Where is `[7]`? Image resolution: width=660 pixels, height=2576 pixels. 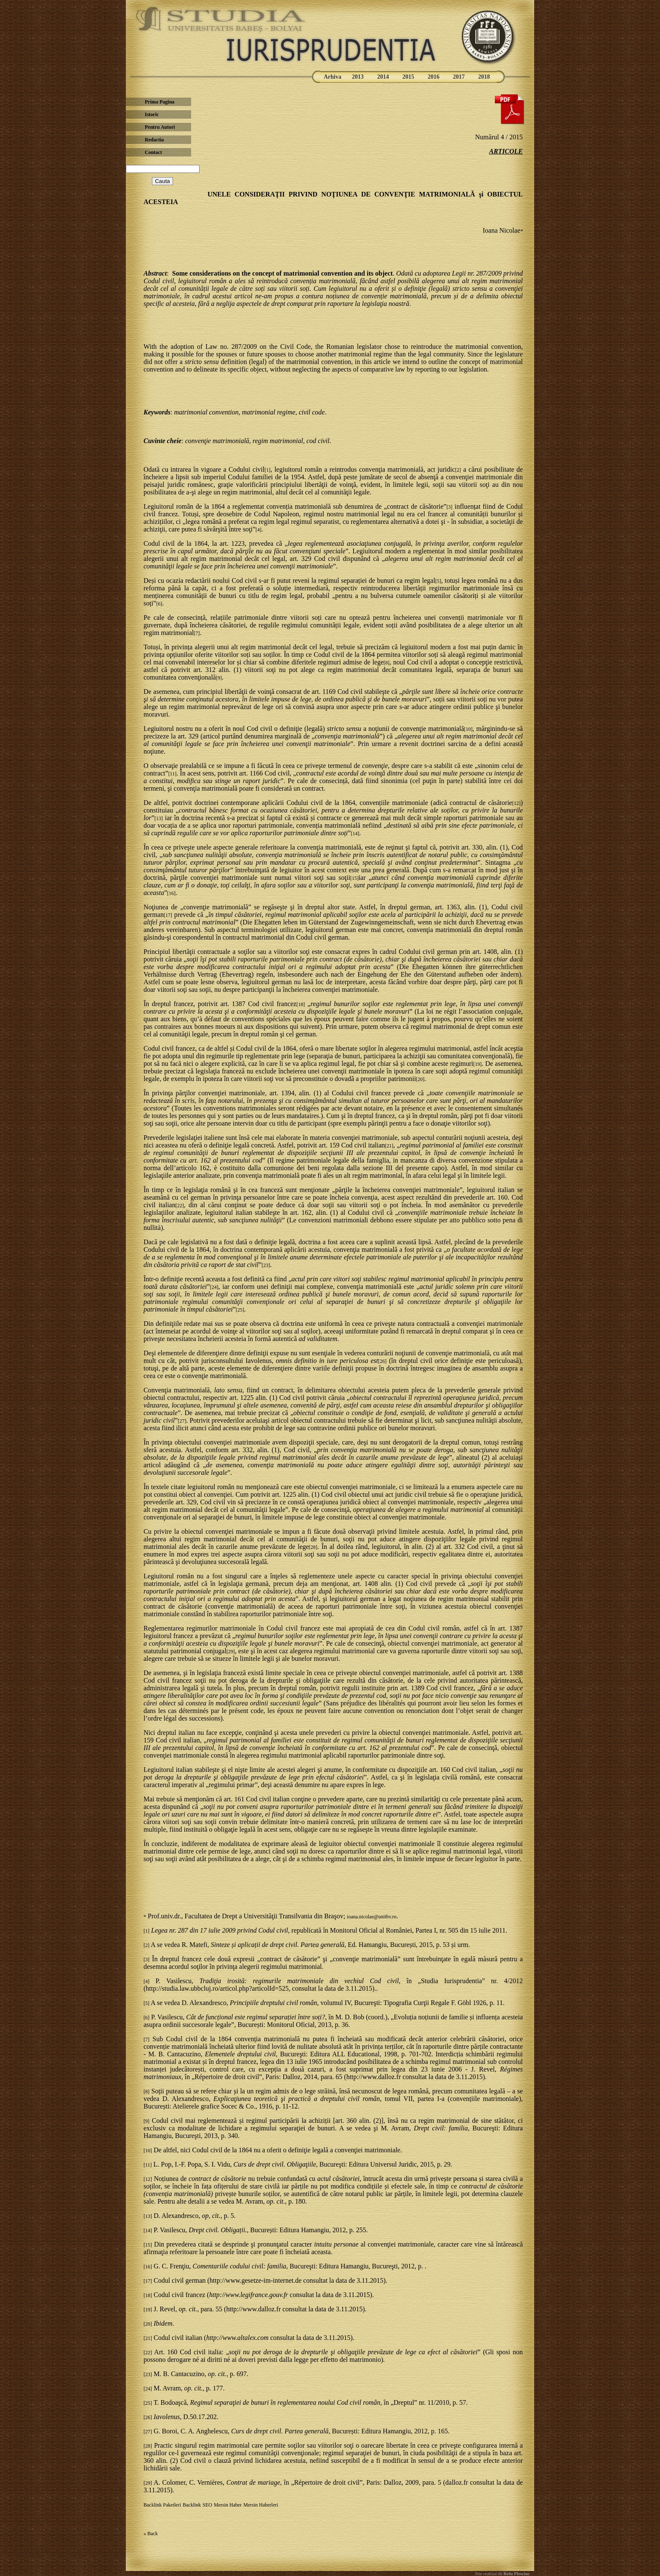
[7] is located at coordinates (197, 633).